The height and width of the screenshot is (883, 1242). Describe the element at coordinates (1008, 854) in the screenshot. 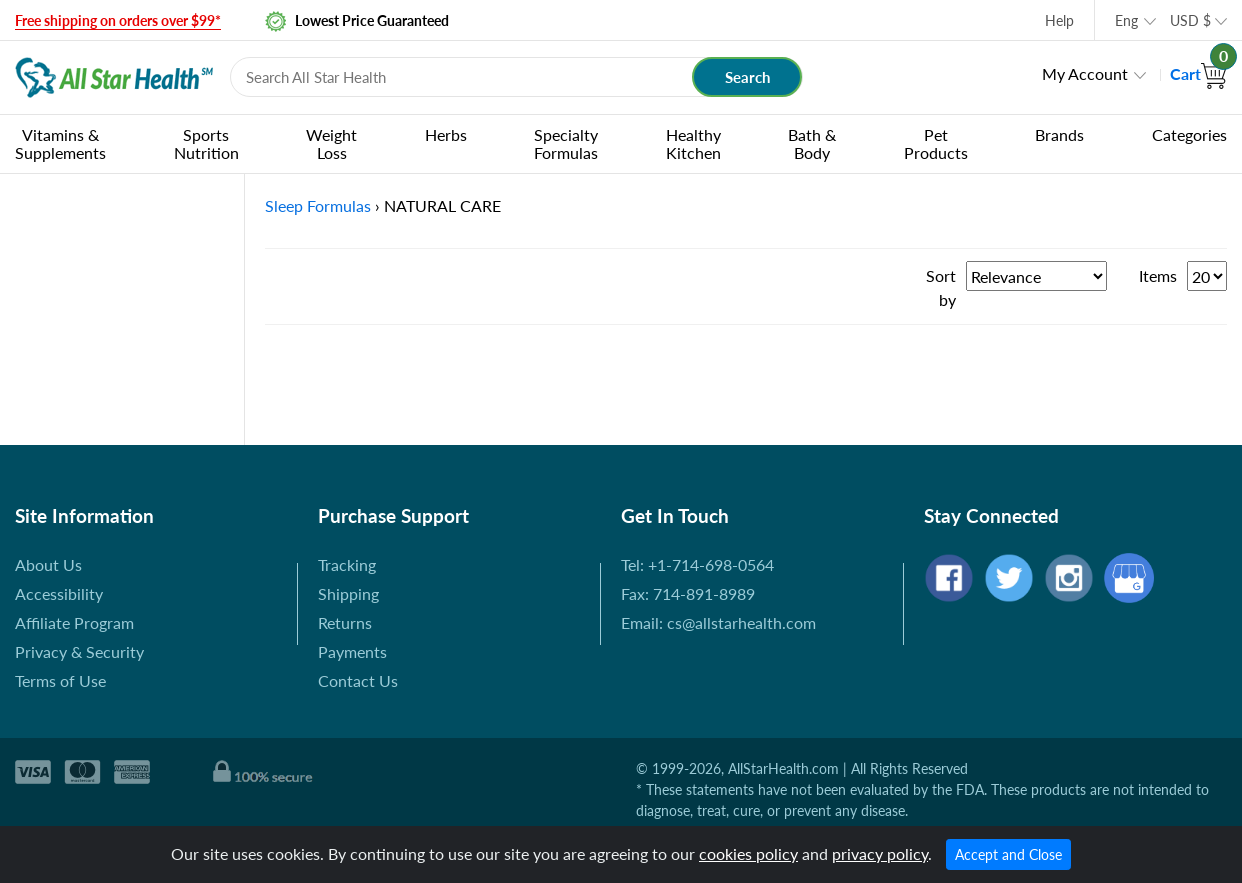

I see `Accept and Close` at that location.